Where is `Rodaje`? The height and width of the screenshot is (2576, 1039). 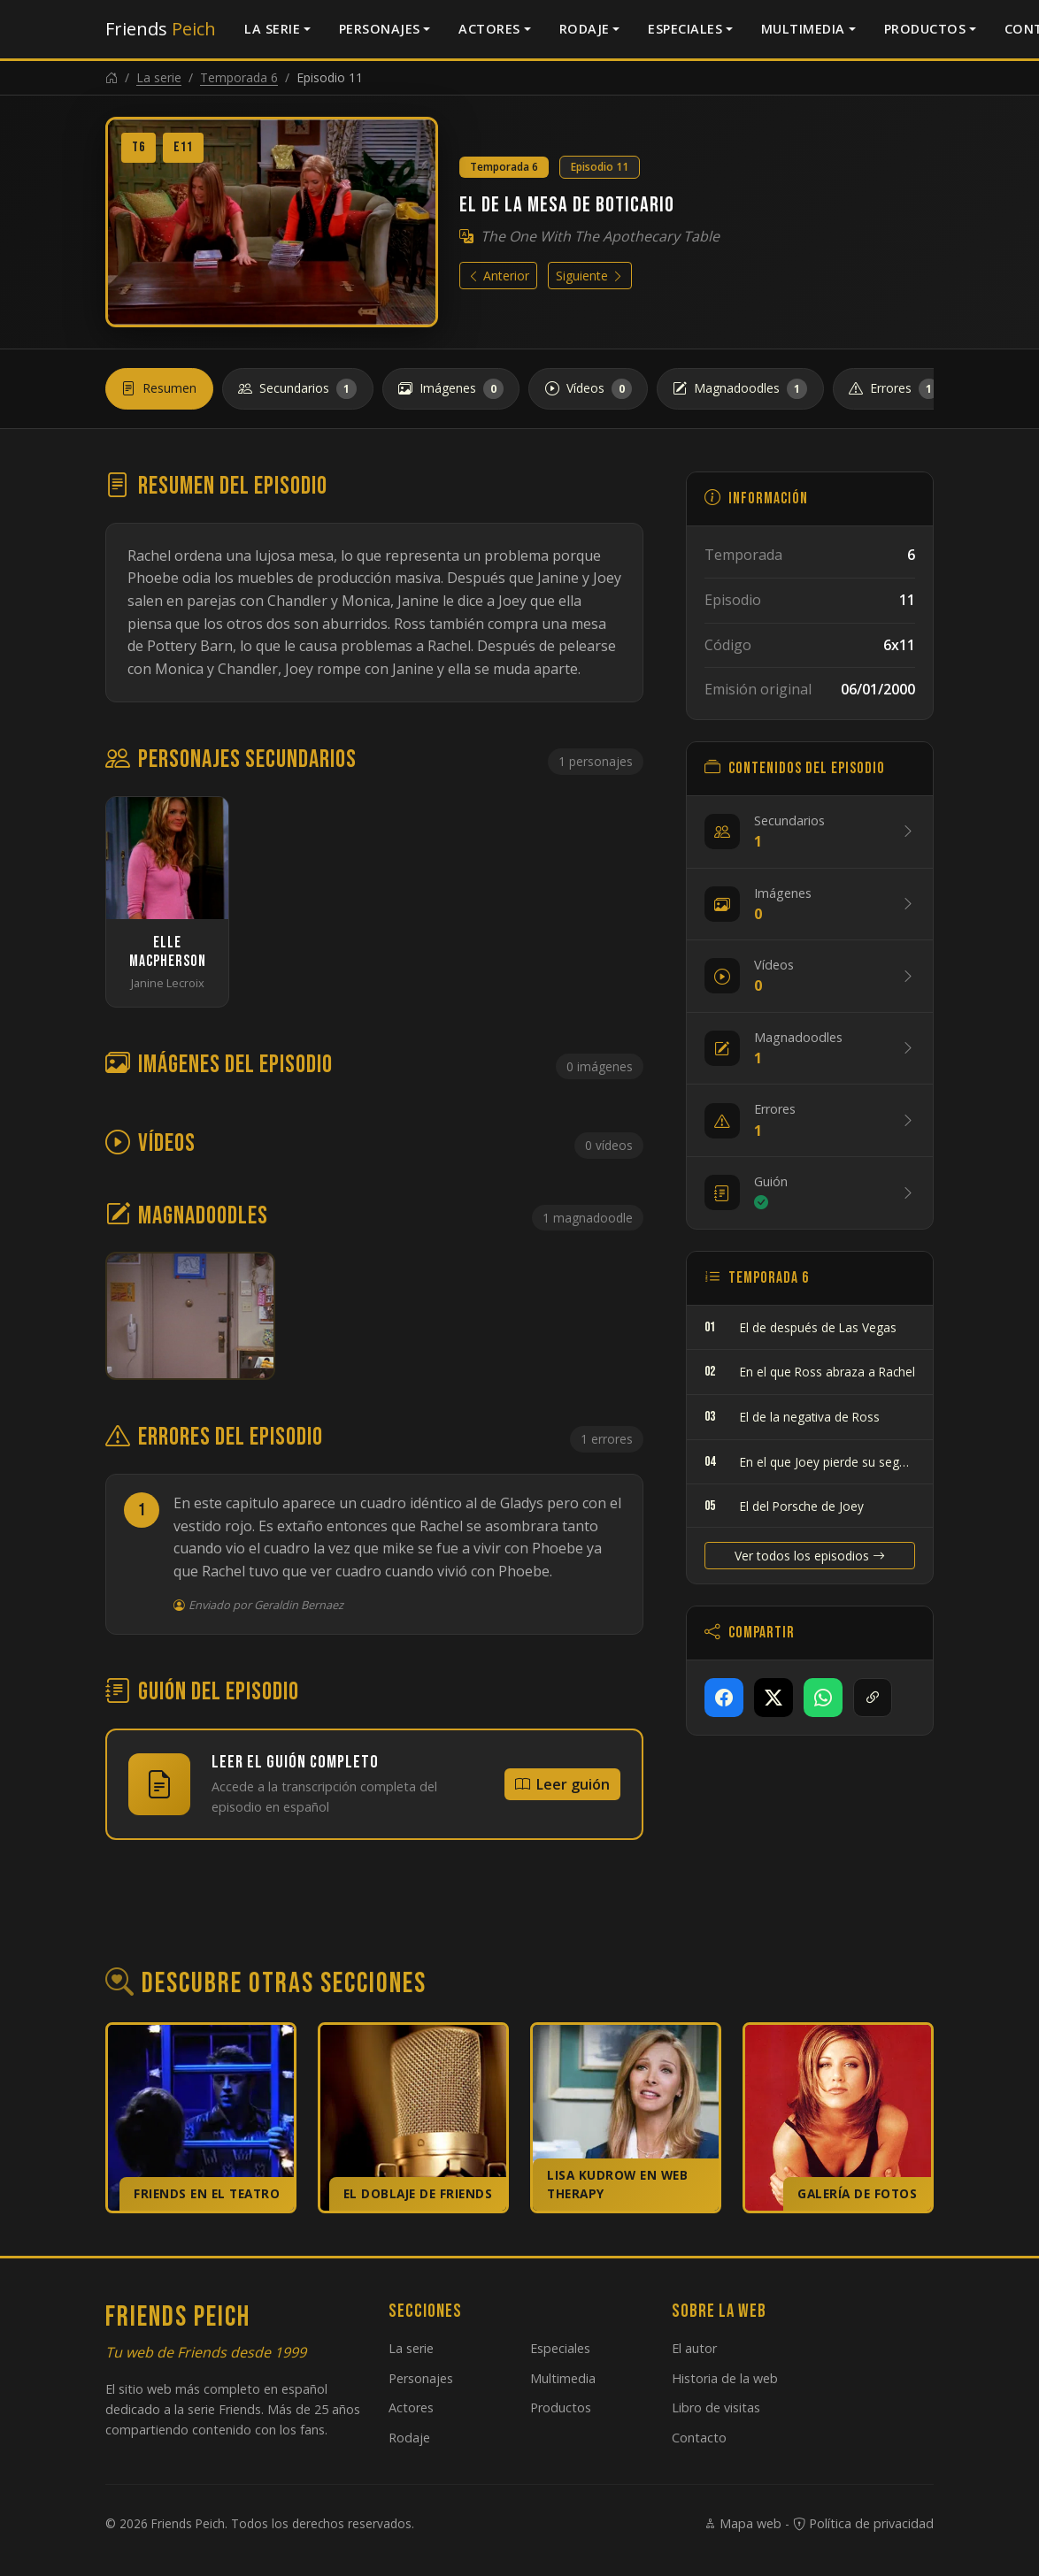
Rodaje is located at coordinates (584, 28).